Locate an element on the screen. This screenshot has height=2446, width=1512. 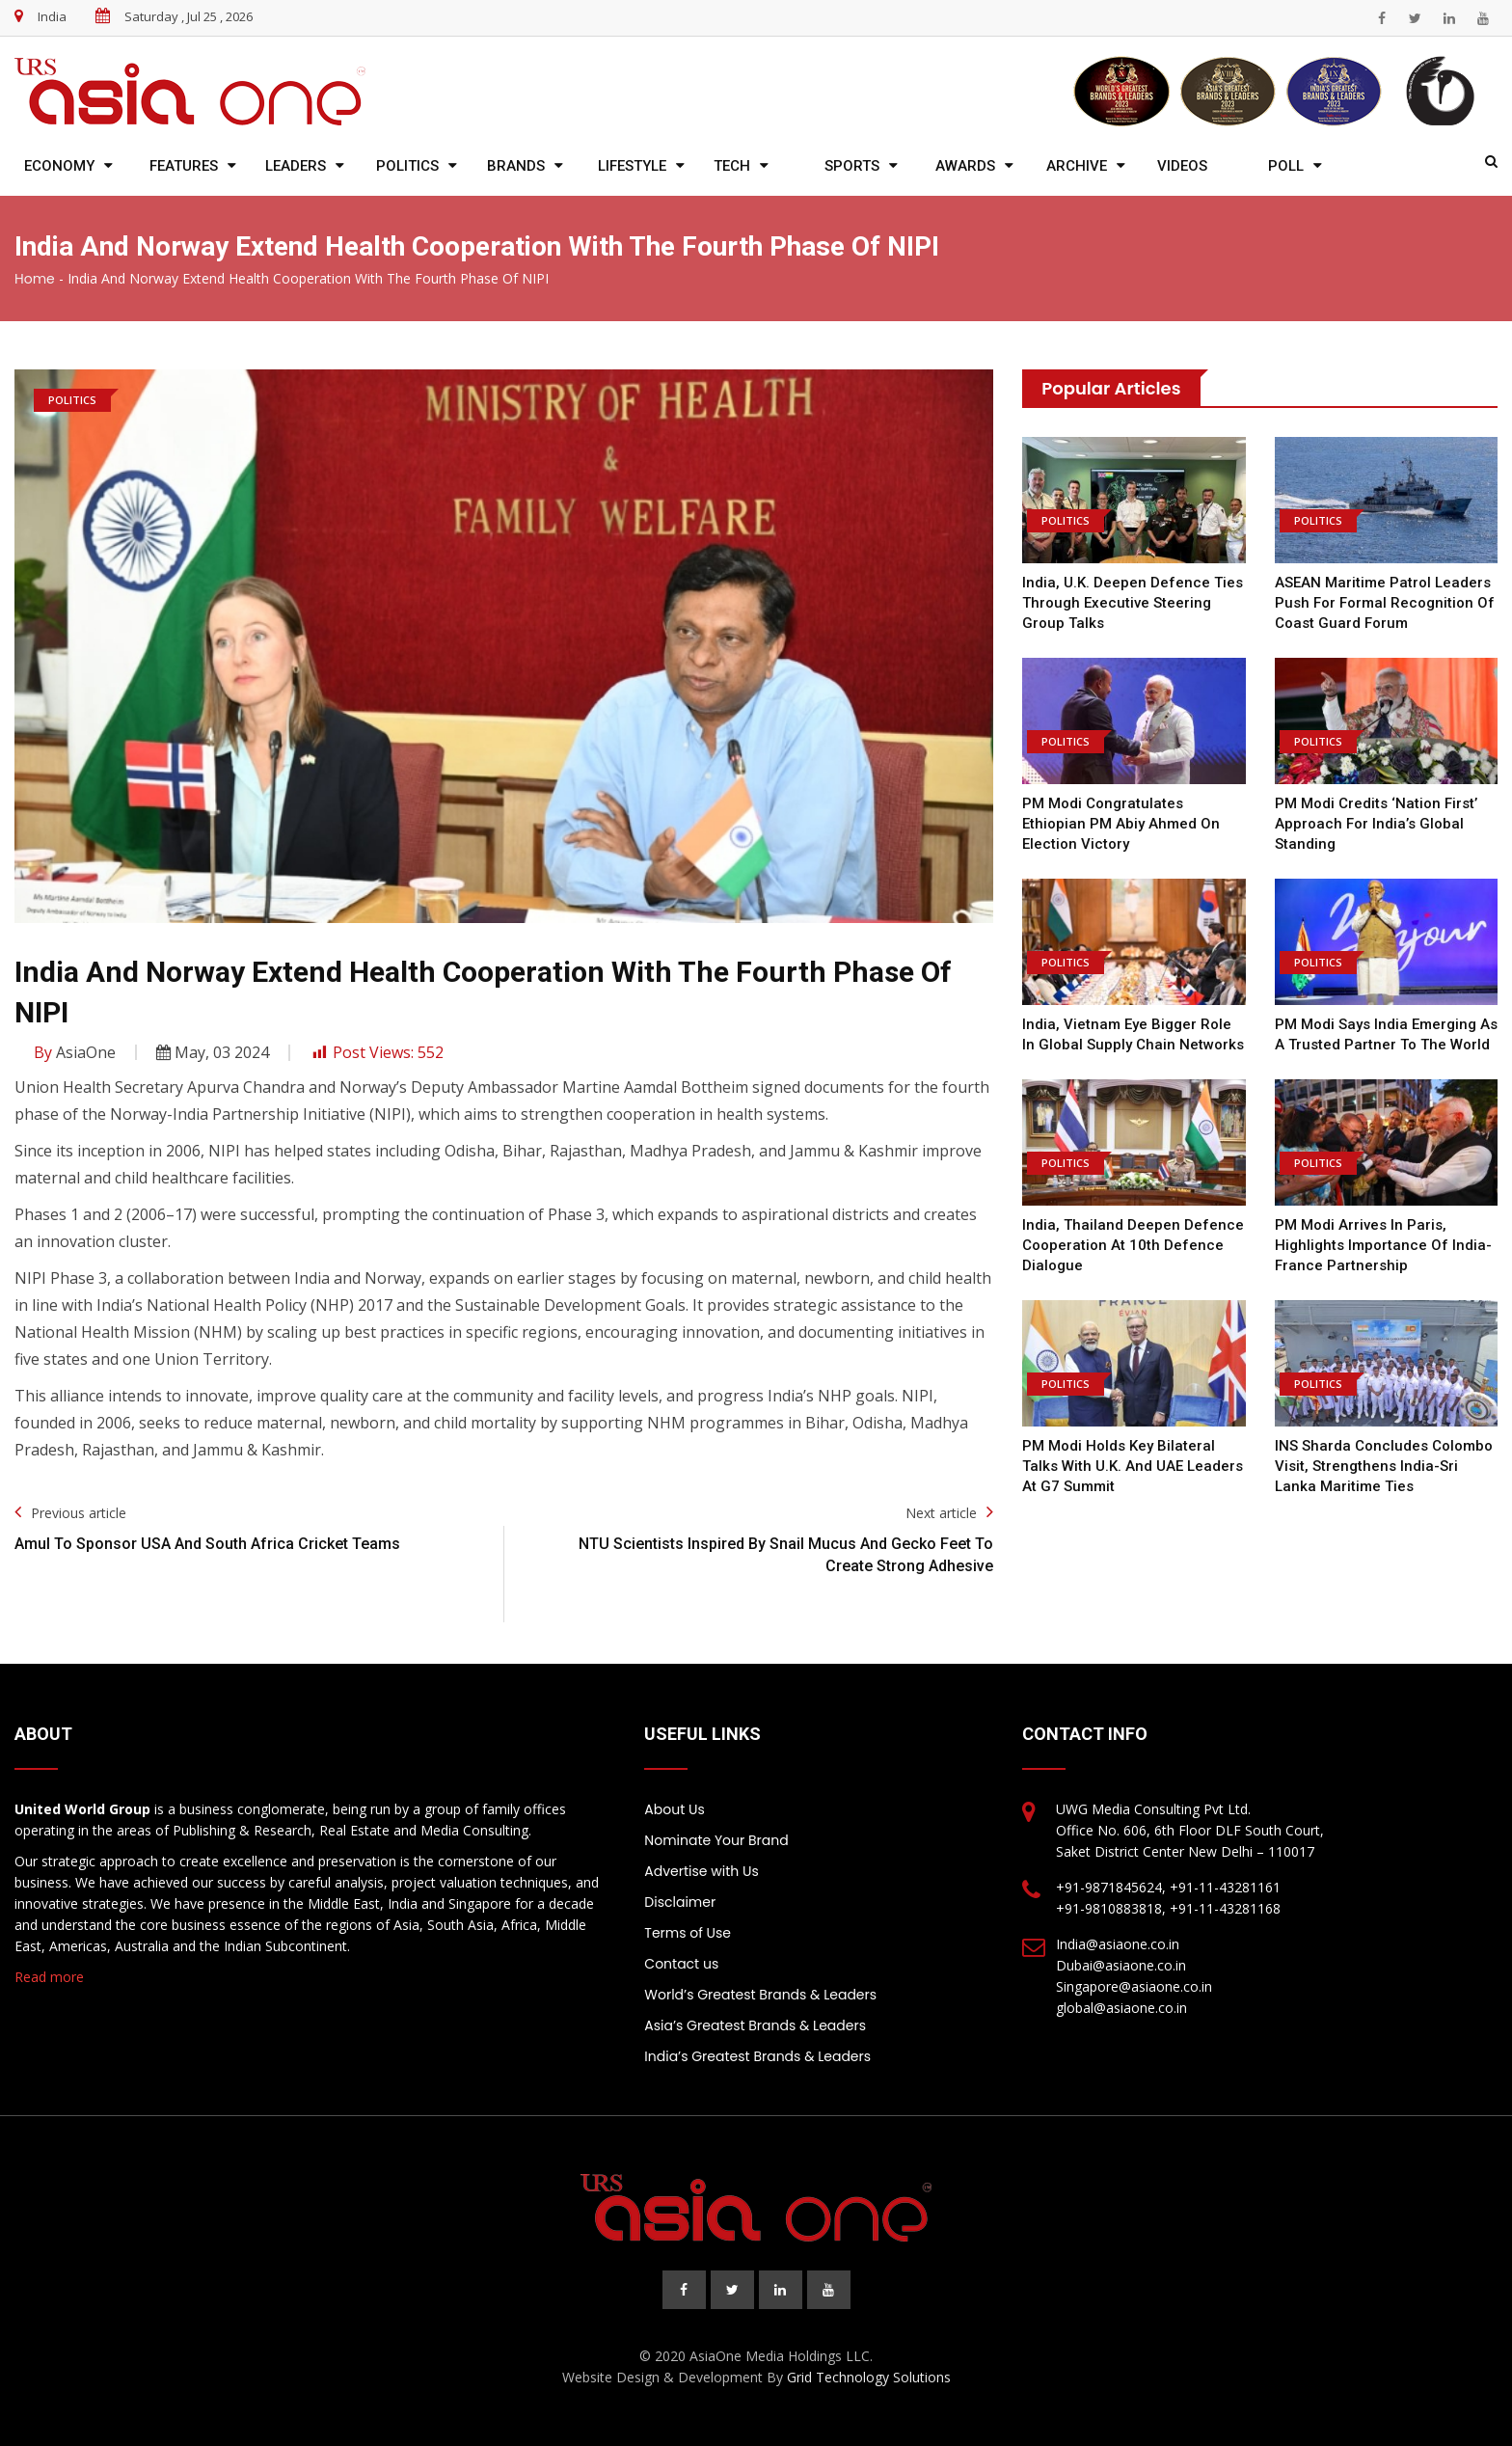
PM Modi Arrives in Paris, Highlights Importance of India-France Partnership is located at coordinates (1383, 1245).